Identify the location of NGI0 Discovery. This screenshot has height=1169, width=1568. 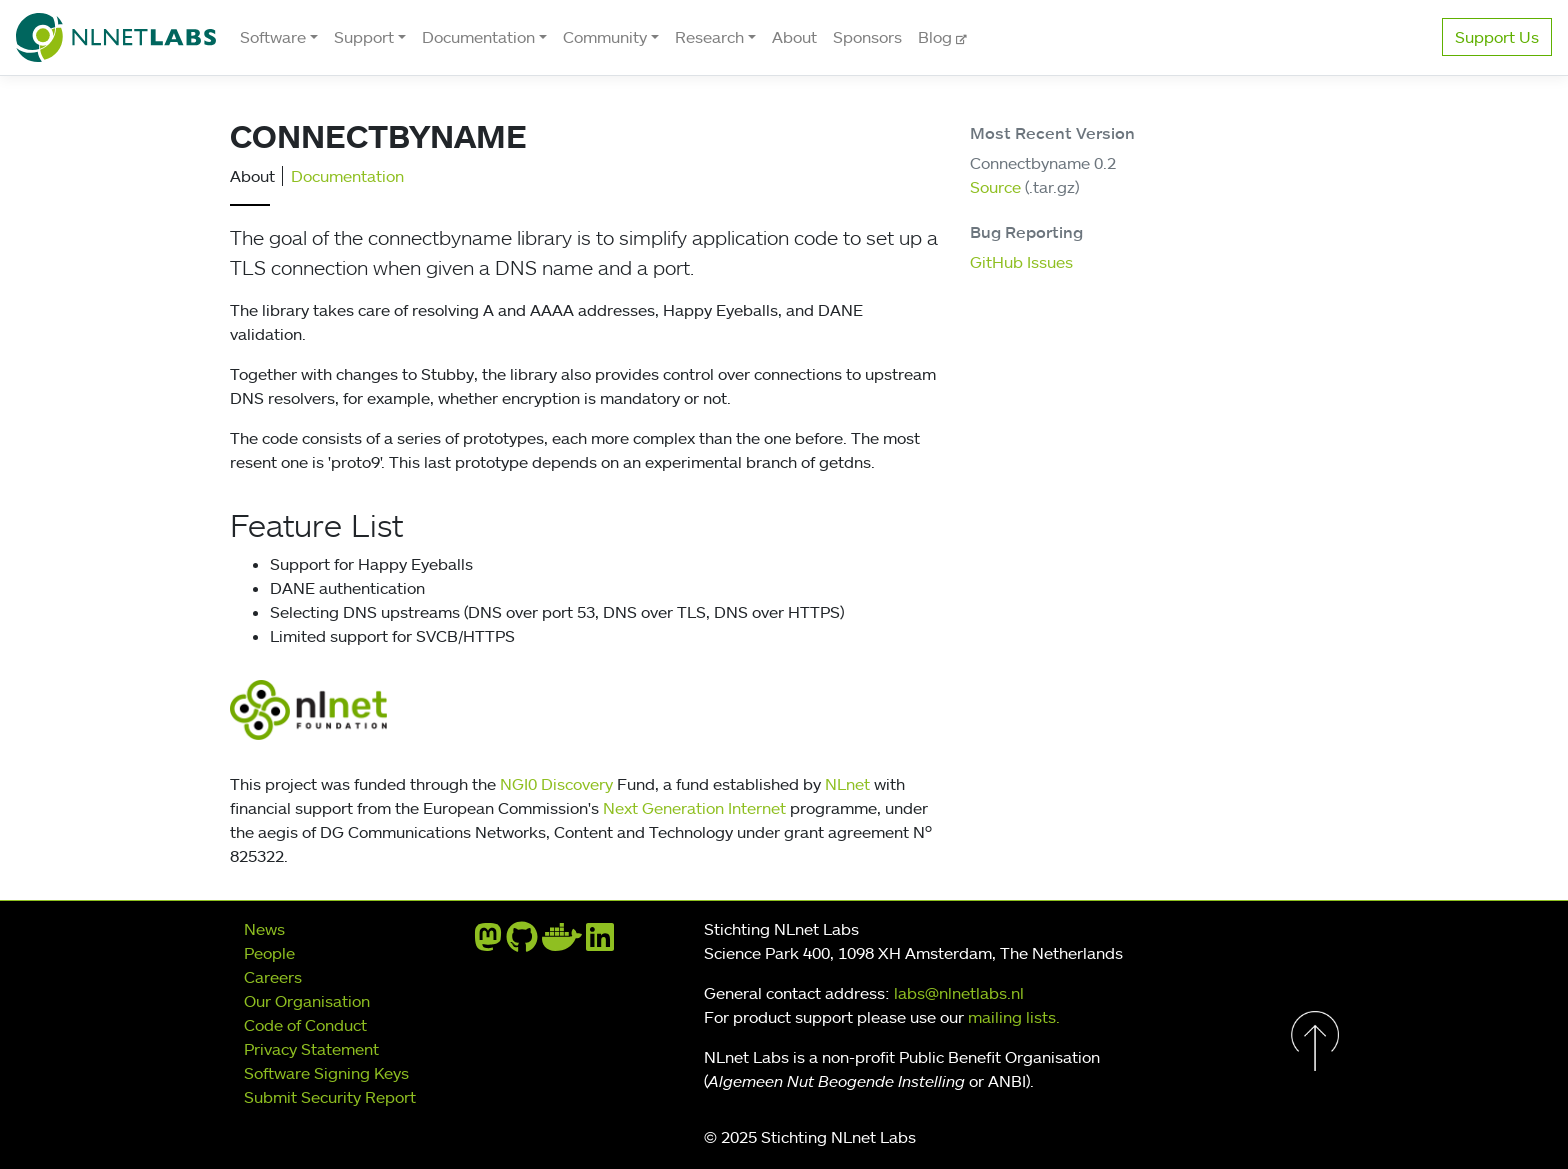
(556, 784).